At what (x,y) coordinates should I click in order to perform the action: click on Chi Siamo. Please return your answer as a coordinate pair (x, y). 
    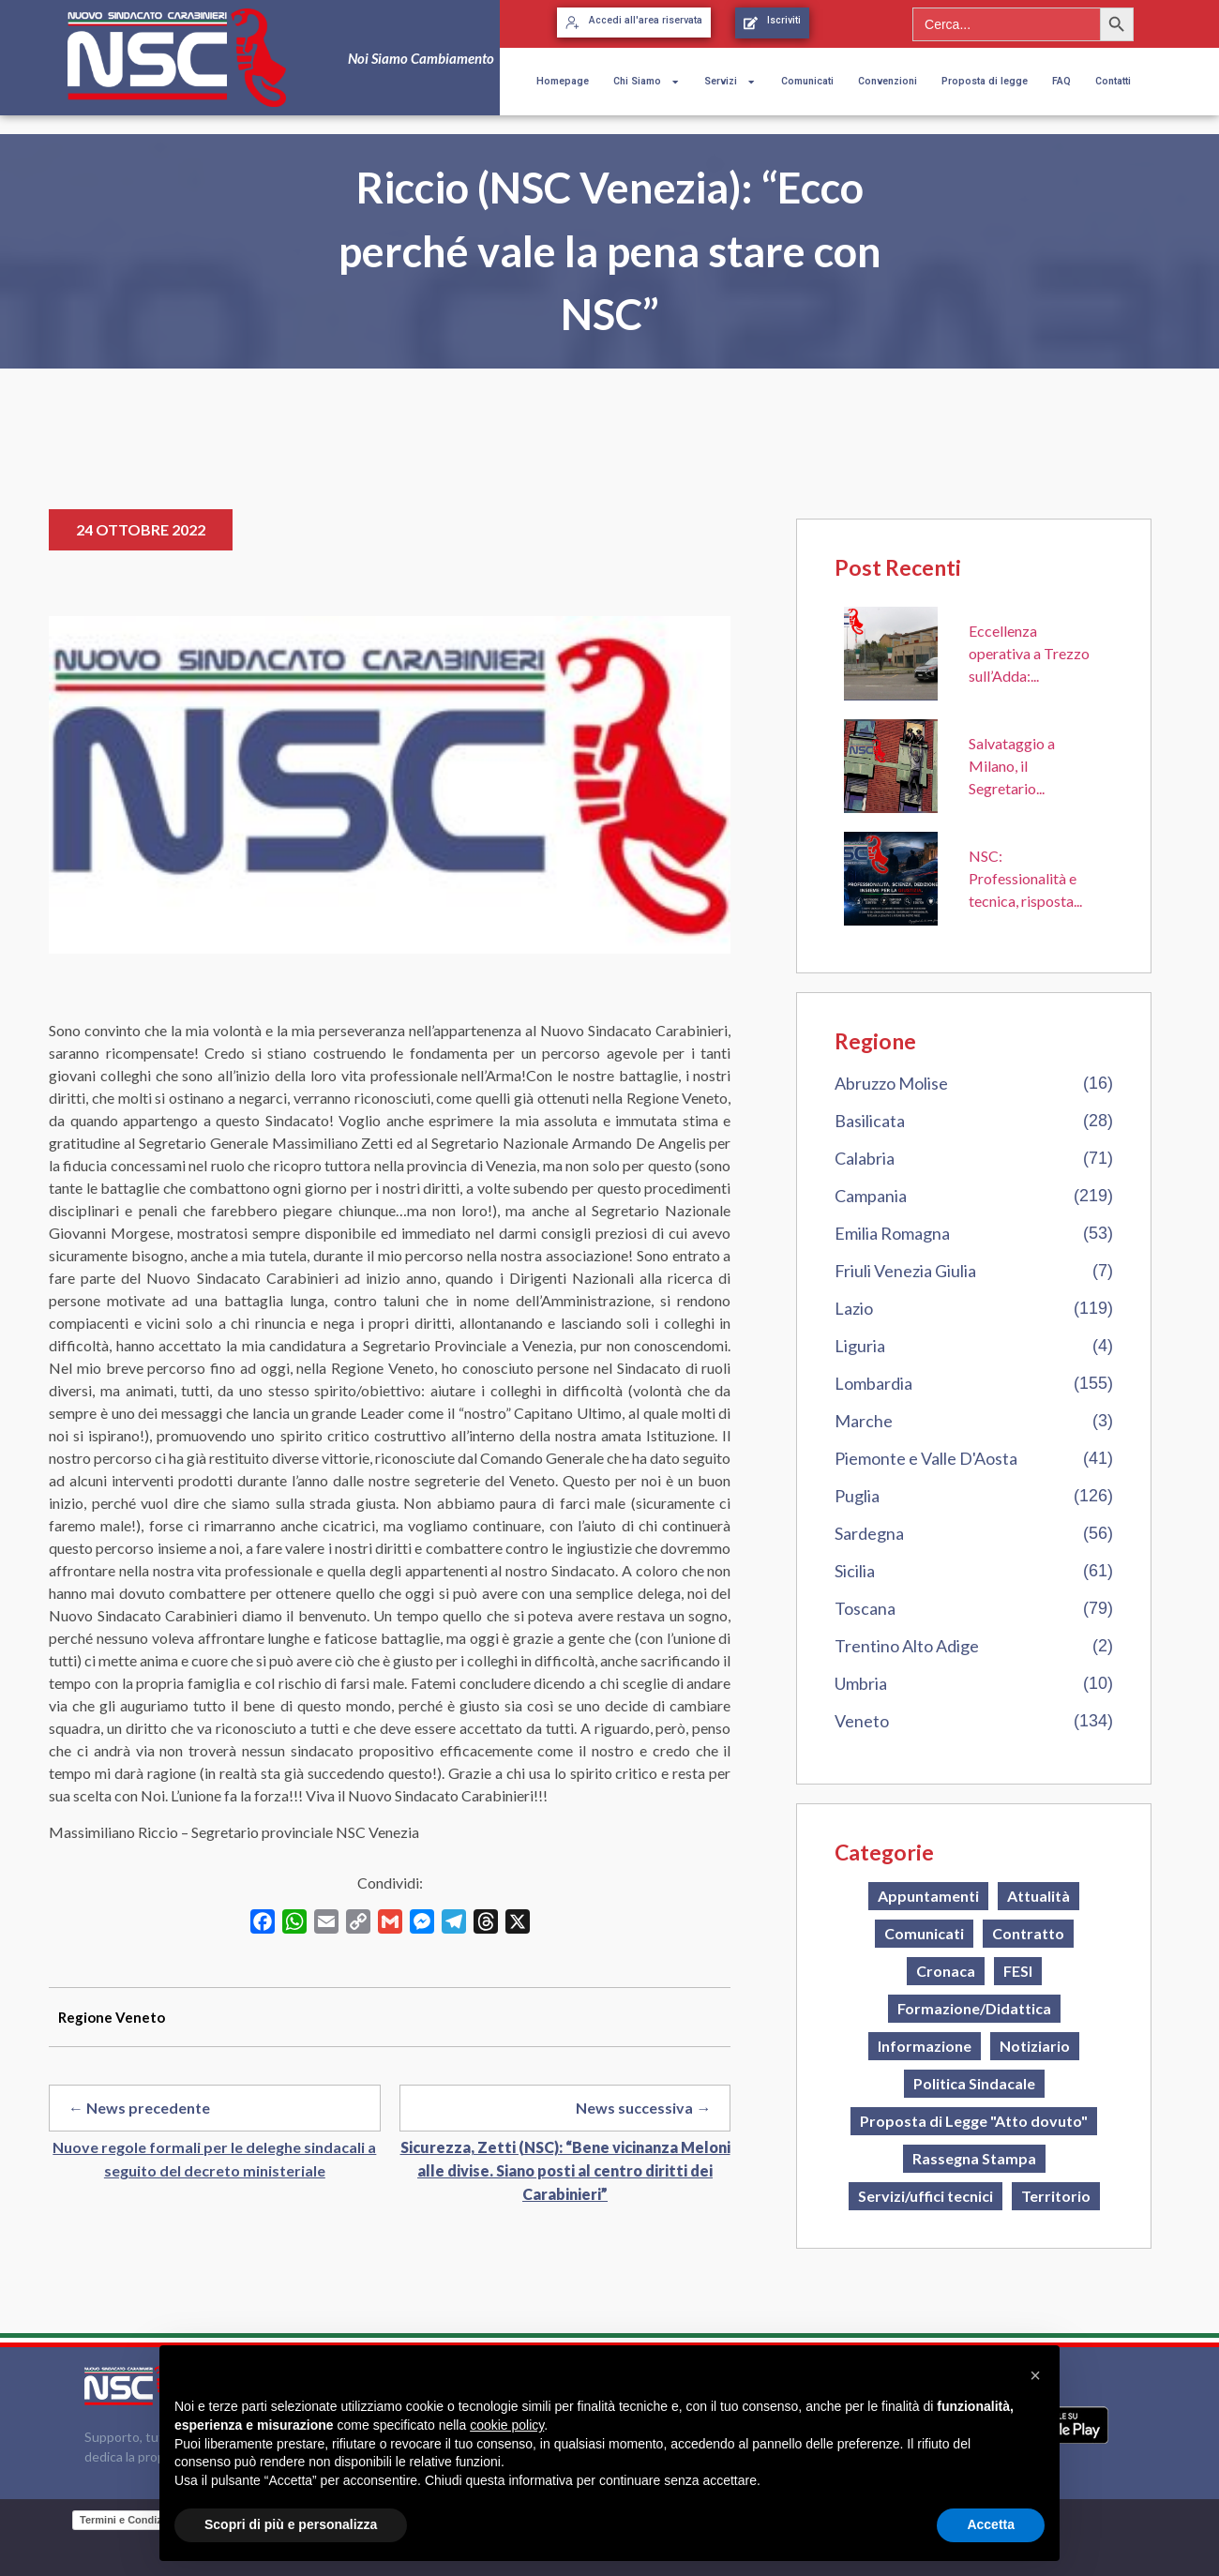
    Looking at the image, I should click on (646, 82).